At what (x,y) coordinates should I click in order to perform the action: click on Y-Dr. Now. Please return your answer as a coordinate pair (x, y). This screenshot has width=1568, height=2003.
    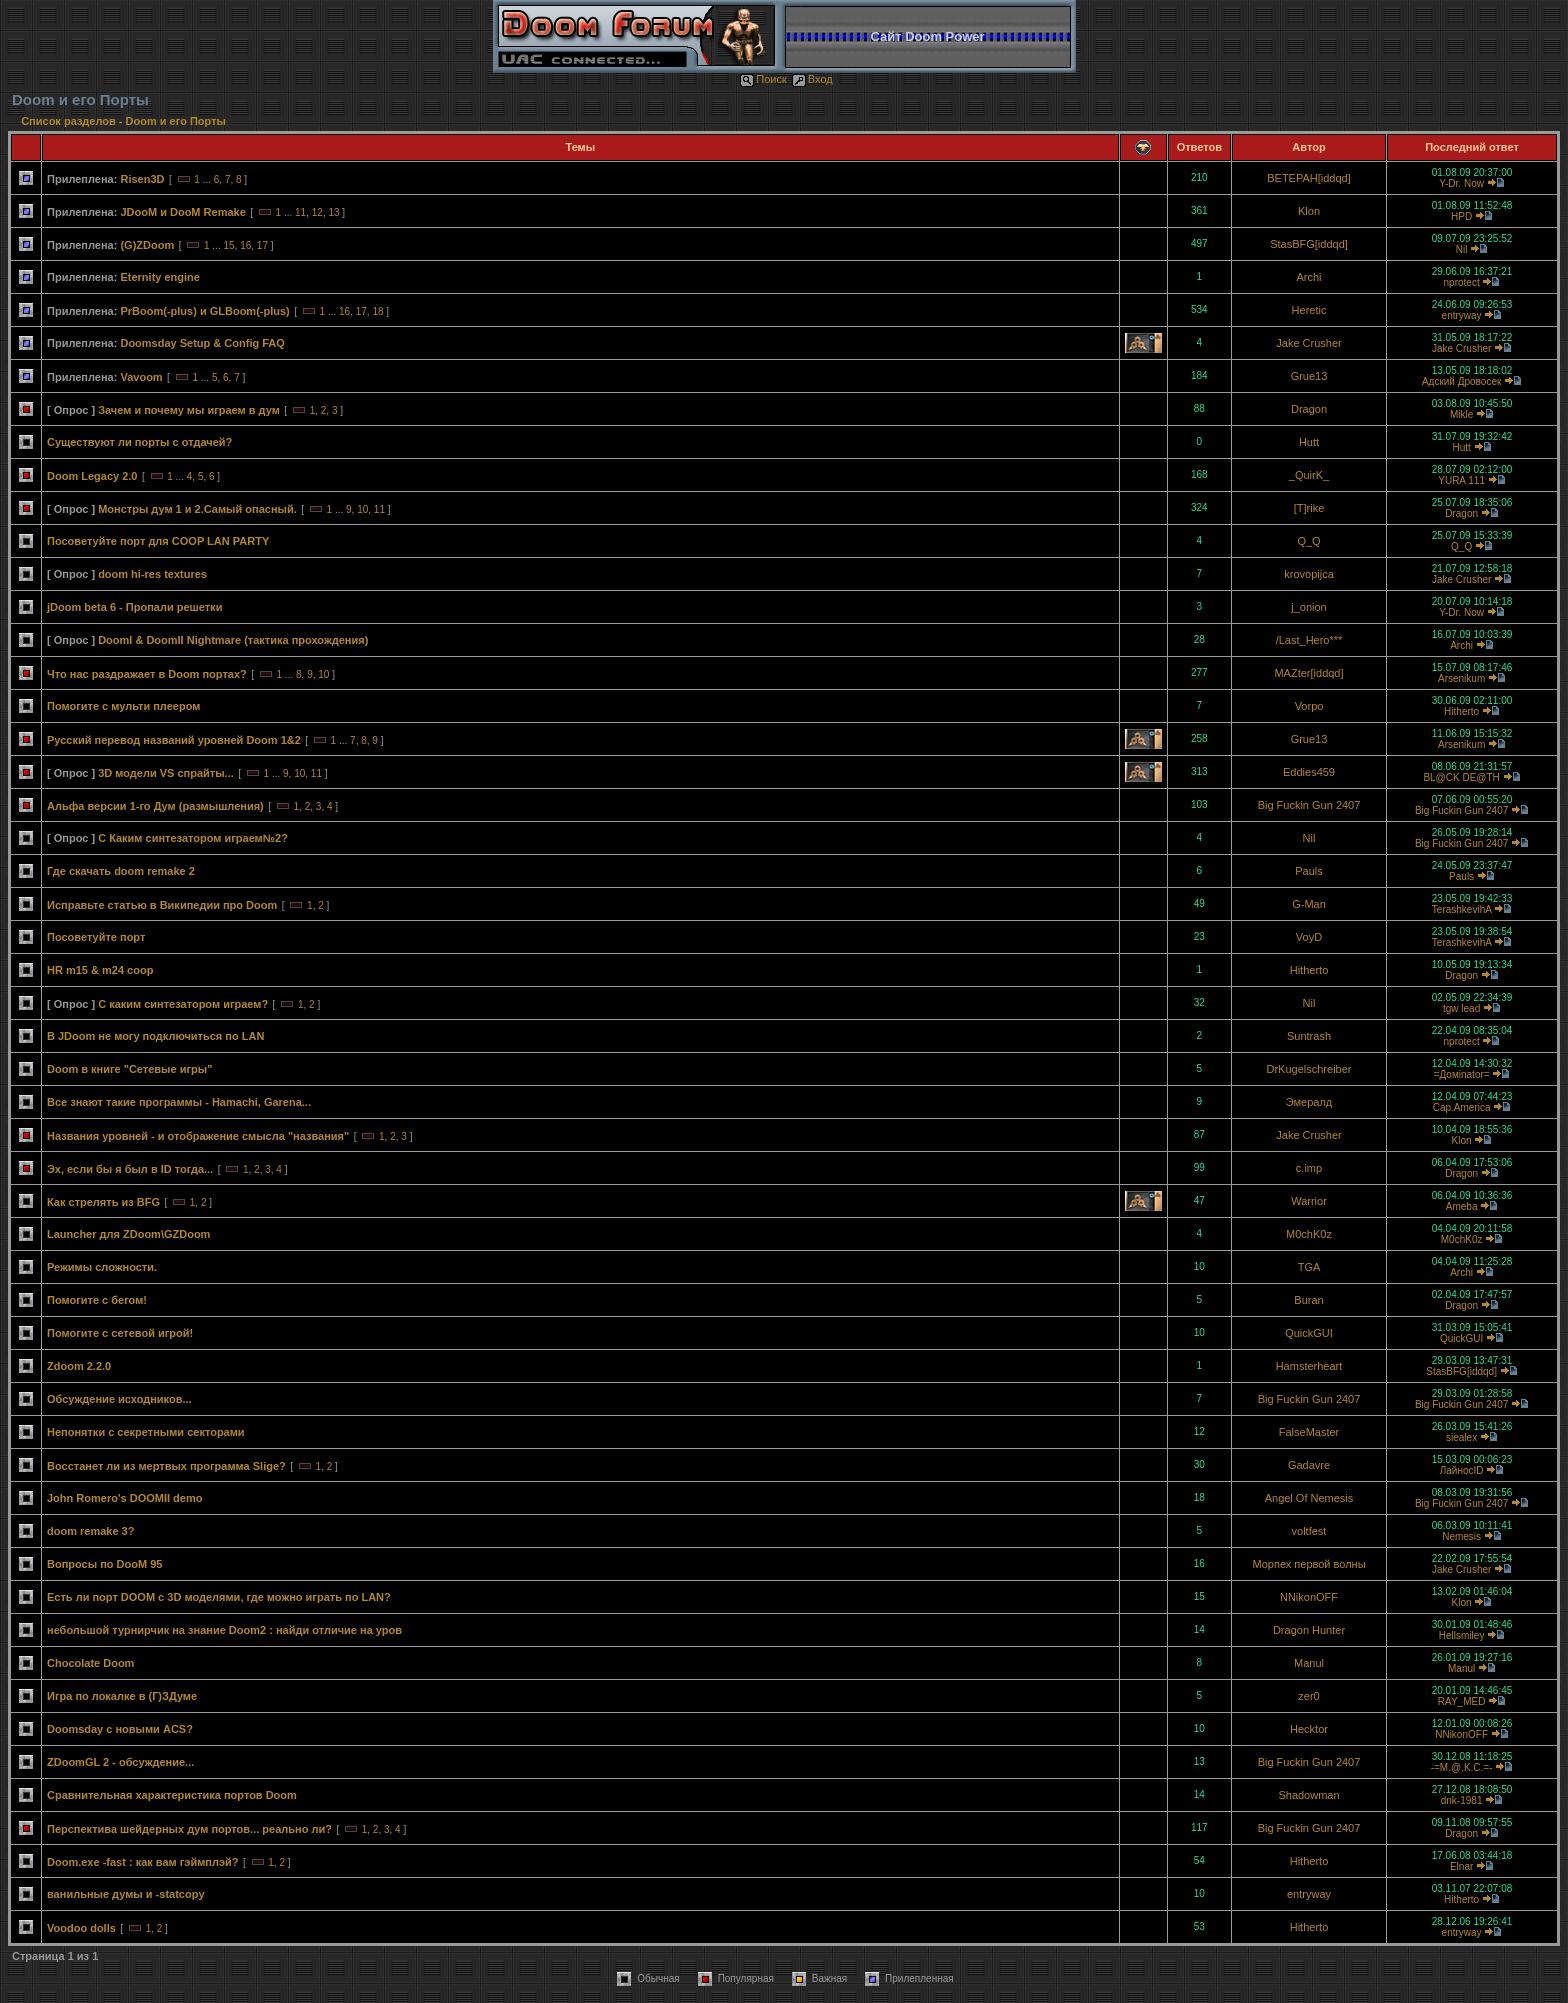
    Looking at the image, I should click on (1461, 183).